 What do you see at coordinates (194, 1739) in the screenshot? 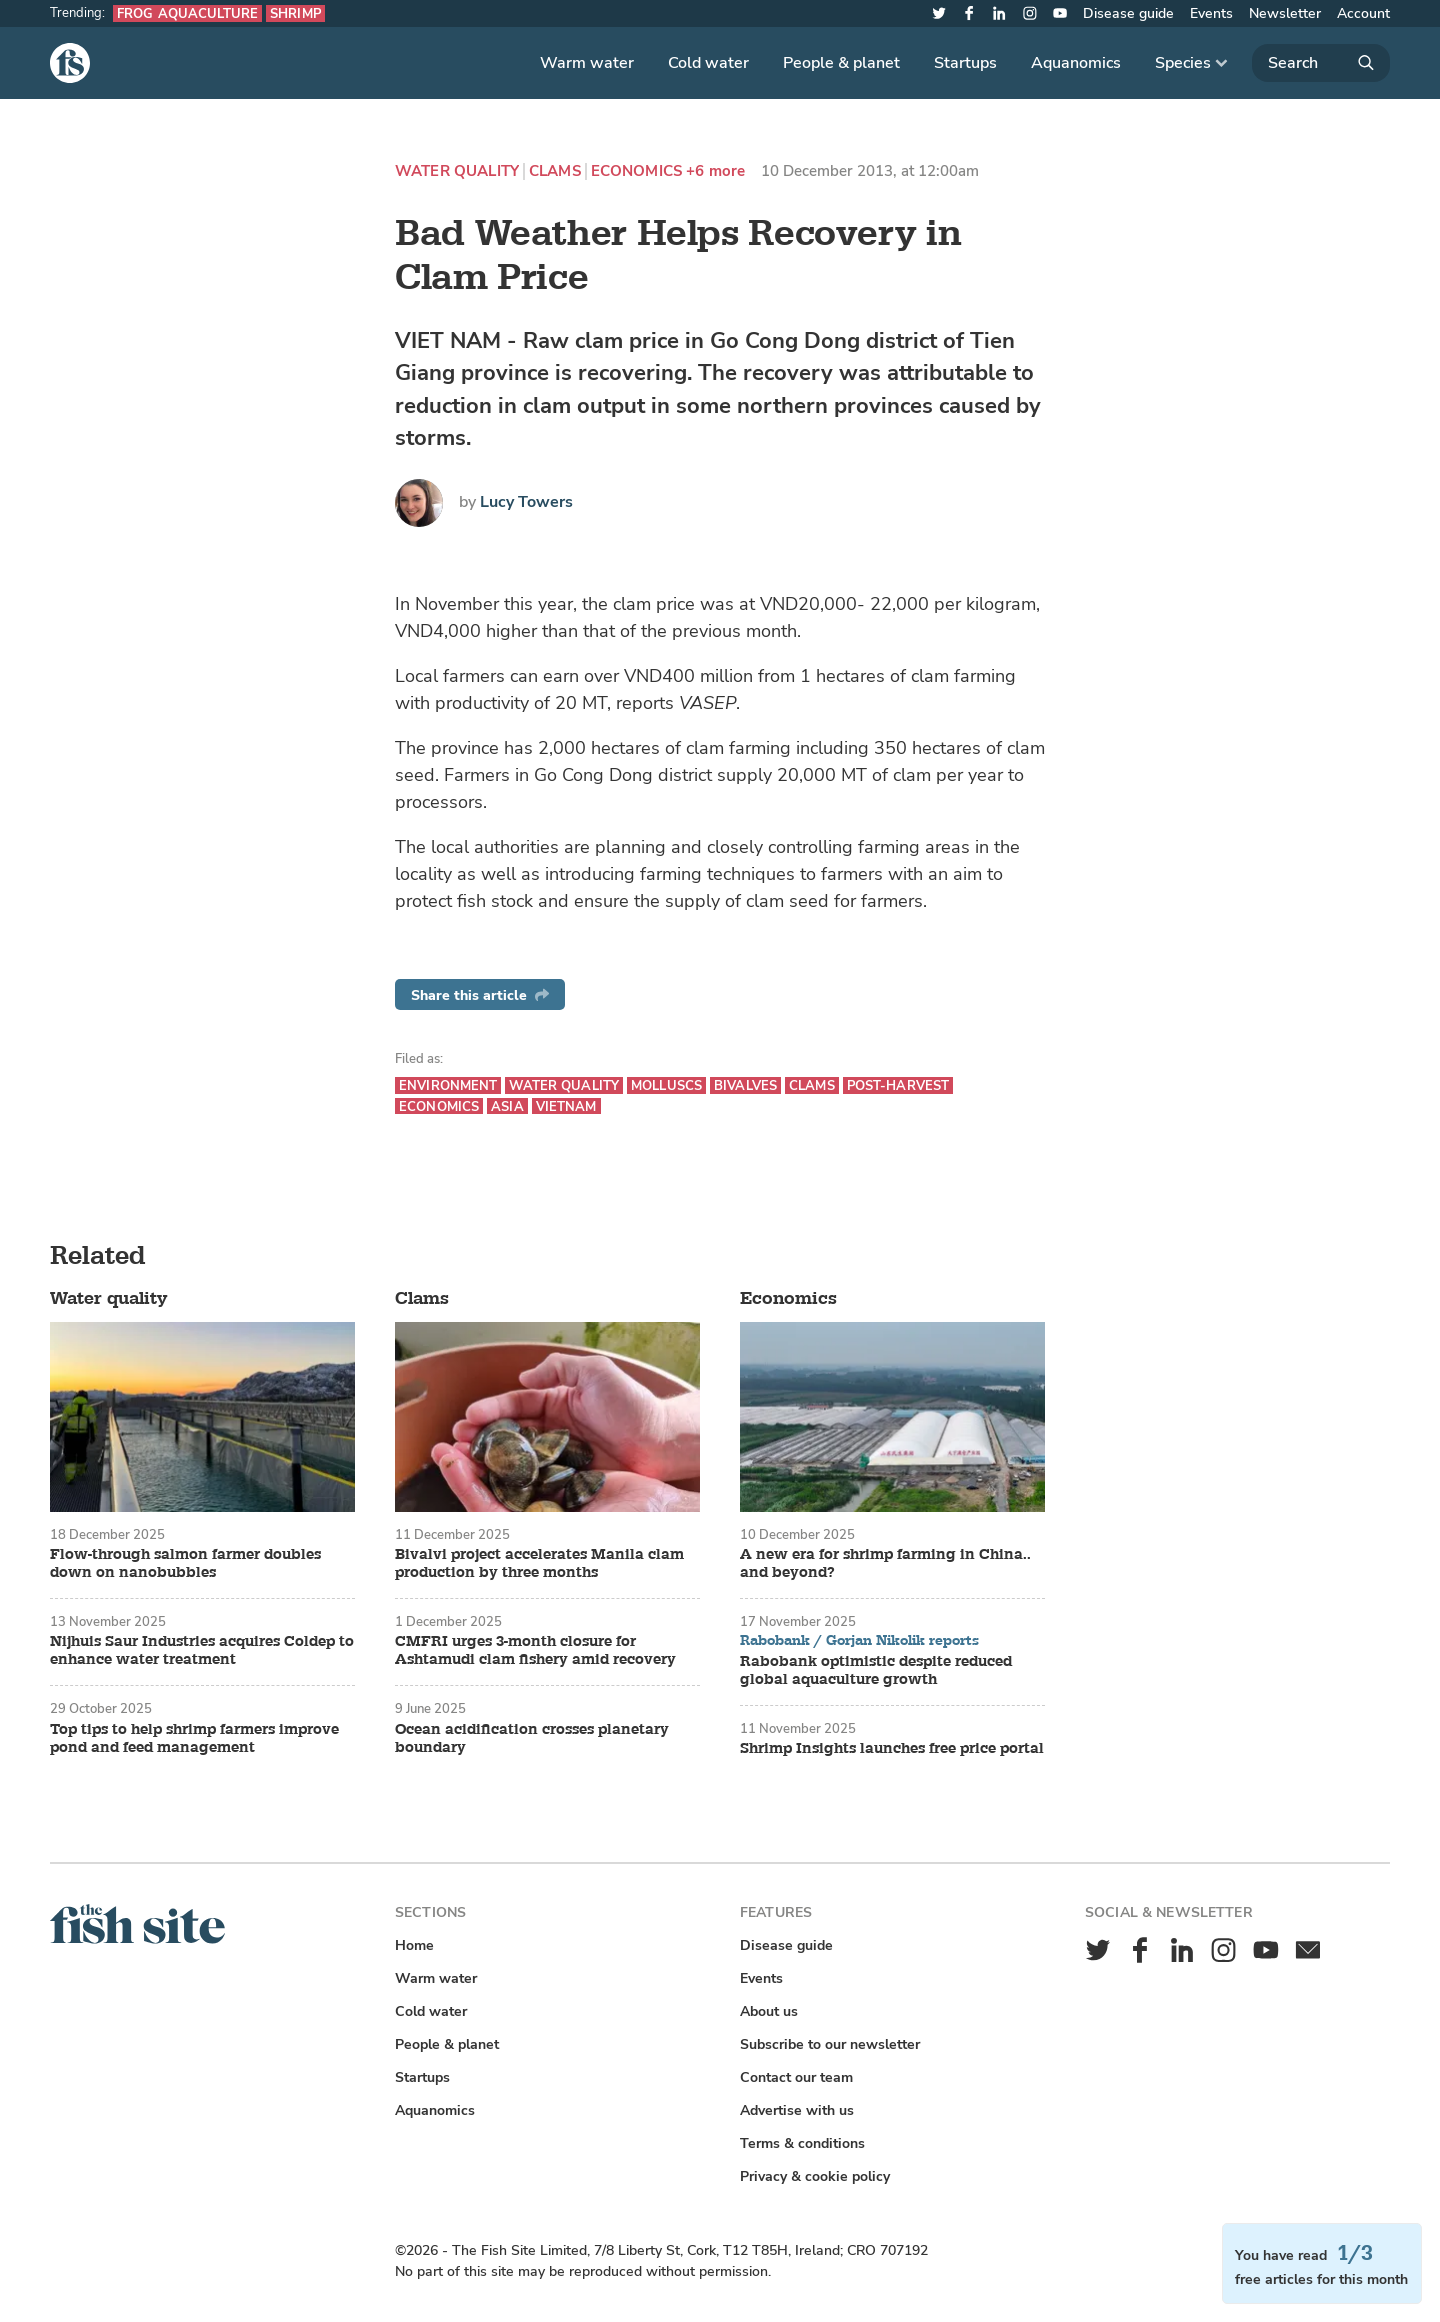
I see `Top tips to help shrimp farmers improve pond and feed management` at bounding box center [194, 1739].